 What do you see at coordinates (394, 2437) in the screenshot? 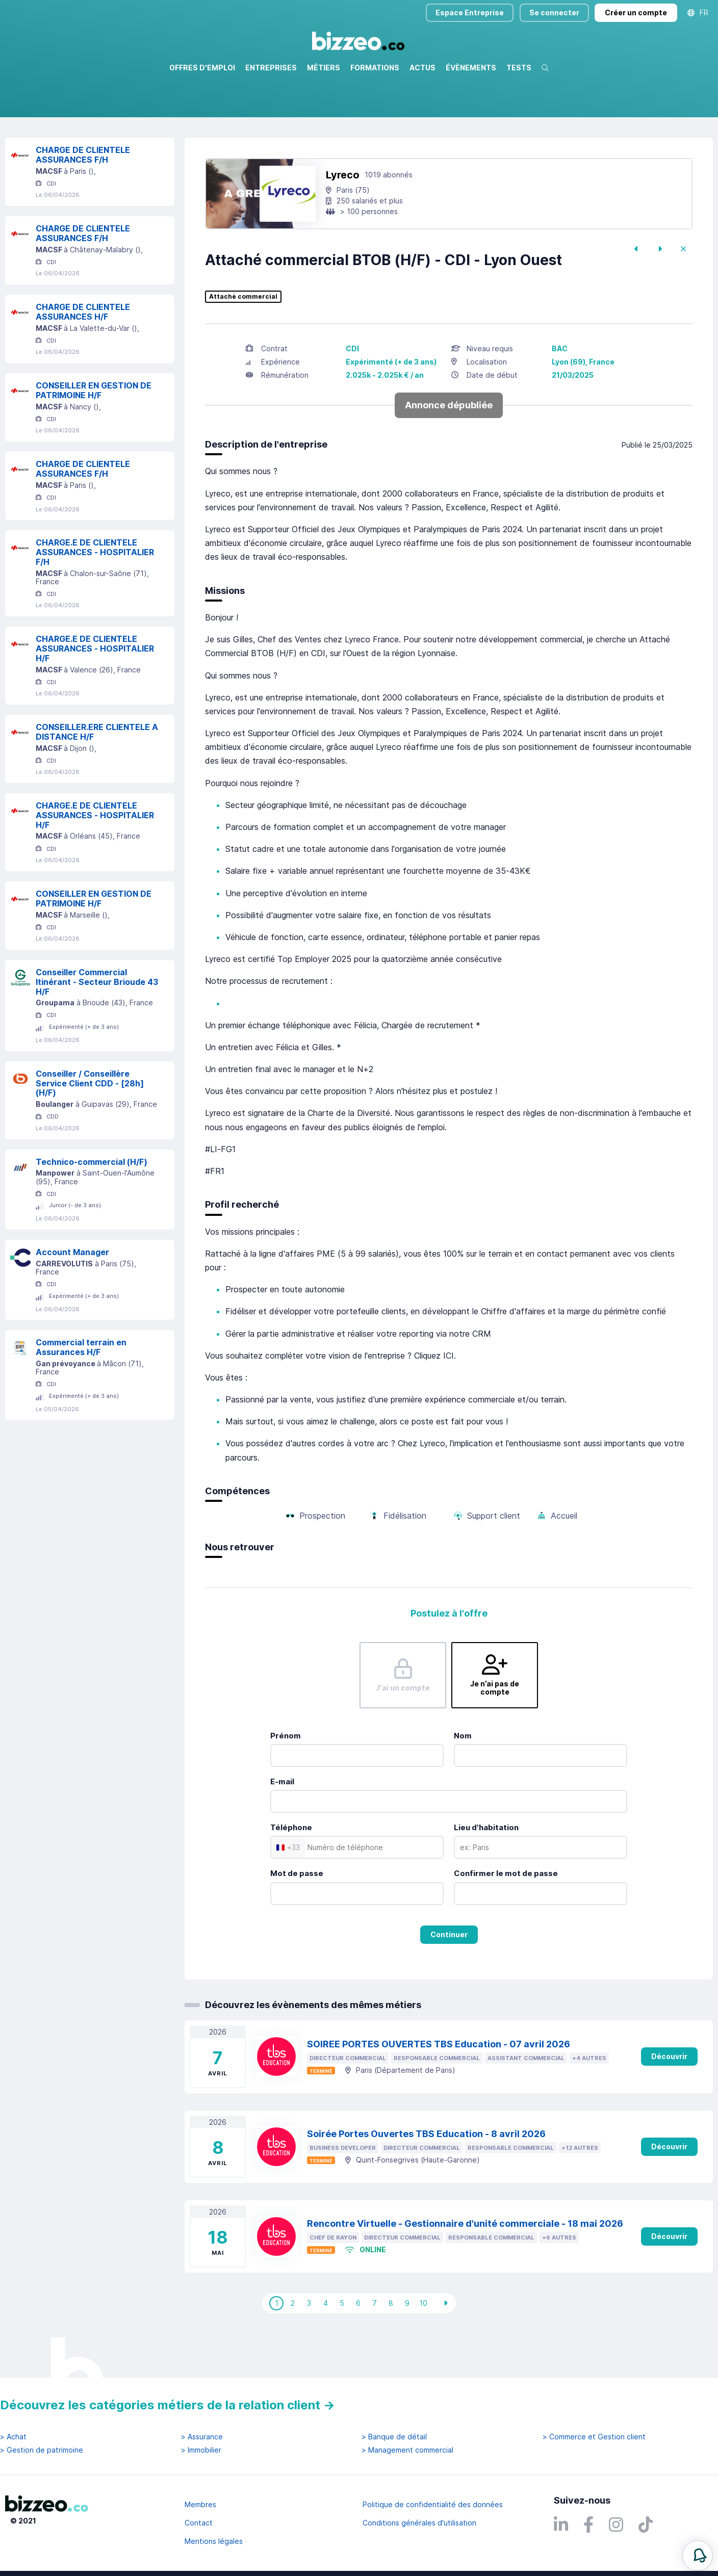
I see `> Banque de détail` at bounding box center [394, 2437].